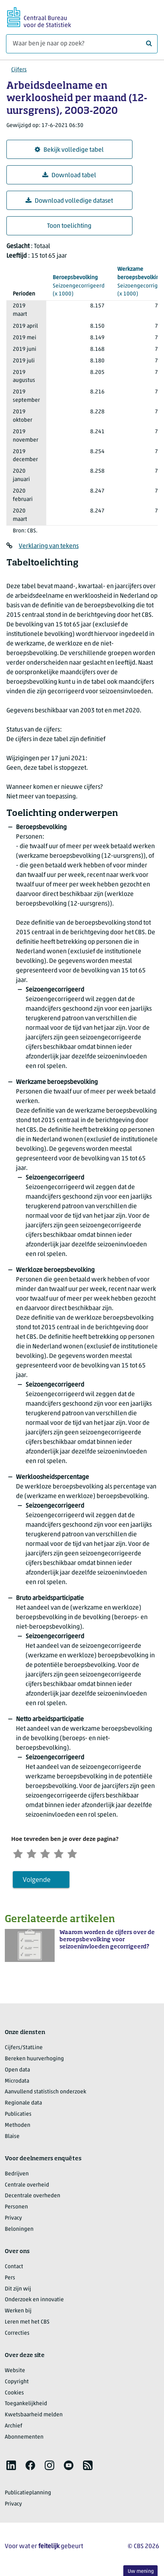  Describe the element at coordinates (69, 175) in the screenshot. I see `Download tabel` at that location.